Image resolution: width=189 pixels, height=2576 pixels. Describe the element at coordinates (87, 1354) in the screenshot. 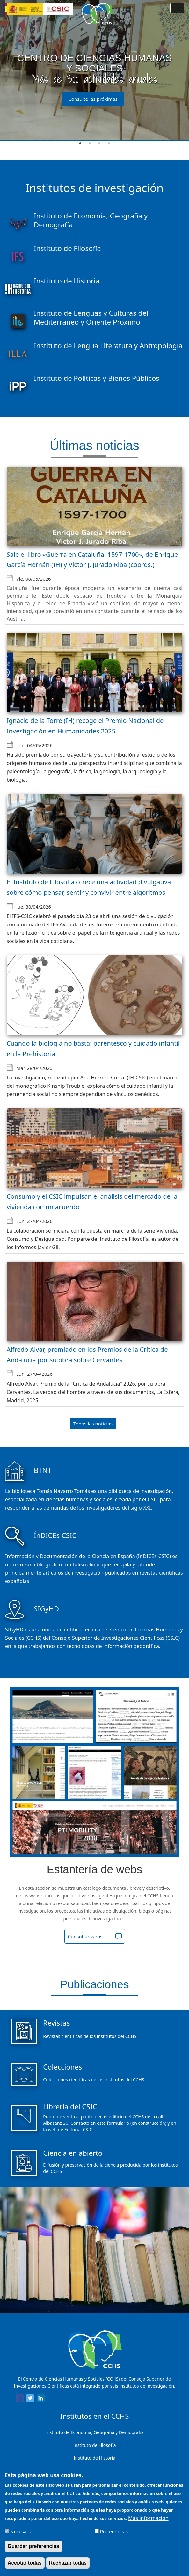

I see `Alfredo Alvar, premiado en los Premios de la Crítica de Andalucía por su obra sobre Cervantes` at that location.